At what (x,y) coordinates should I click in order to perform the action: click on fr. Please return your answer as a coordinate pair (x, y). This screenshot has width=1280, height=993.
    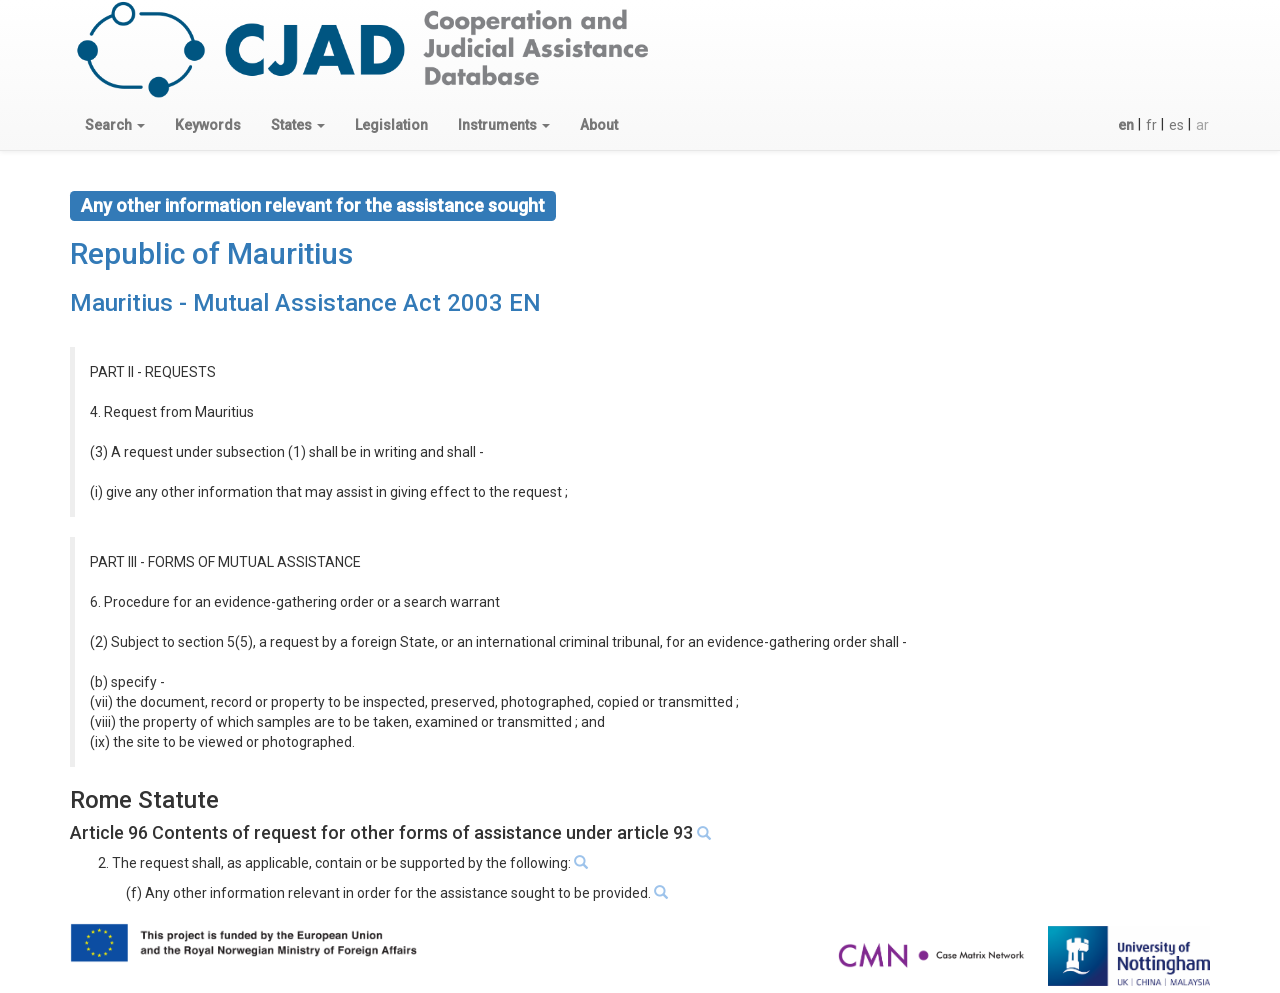
    Looking at the image, I should click on (1151, 125).